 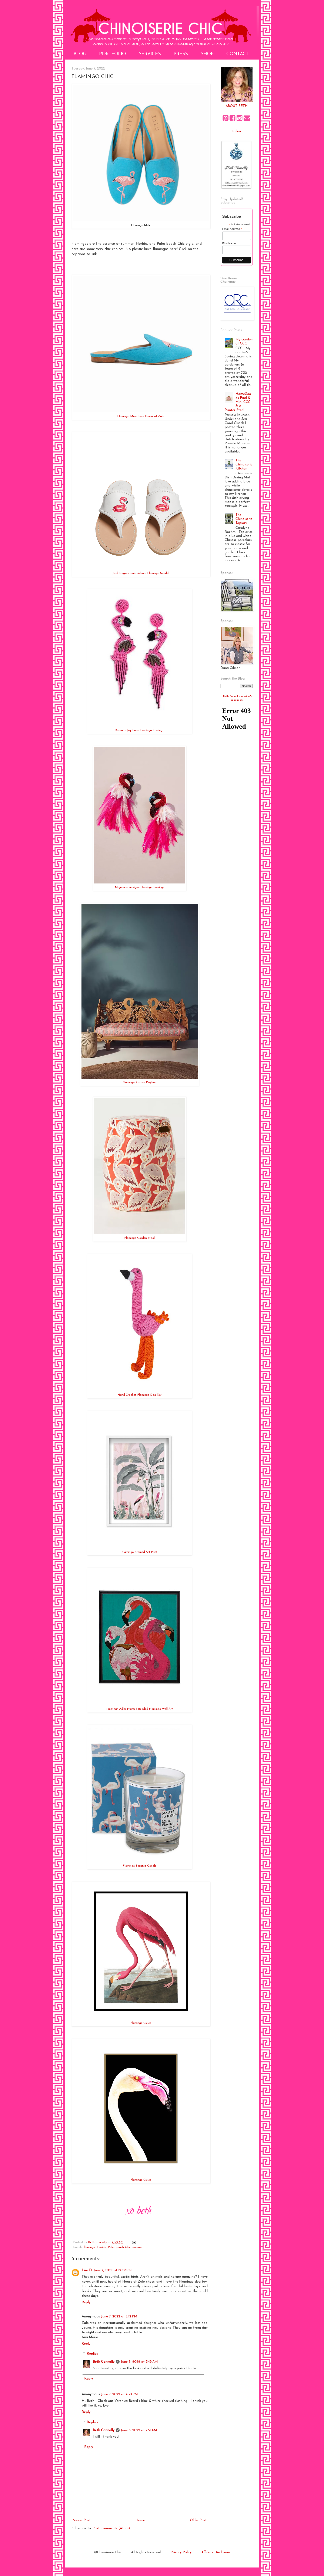 I want to click on Hand Crochet Flamingo Dog Toy, so click(x=139, y=1395).